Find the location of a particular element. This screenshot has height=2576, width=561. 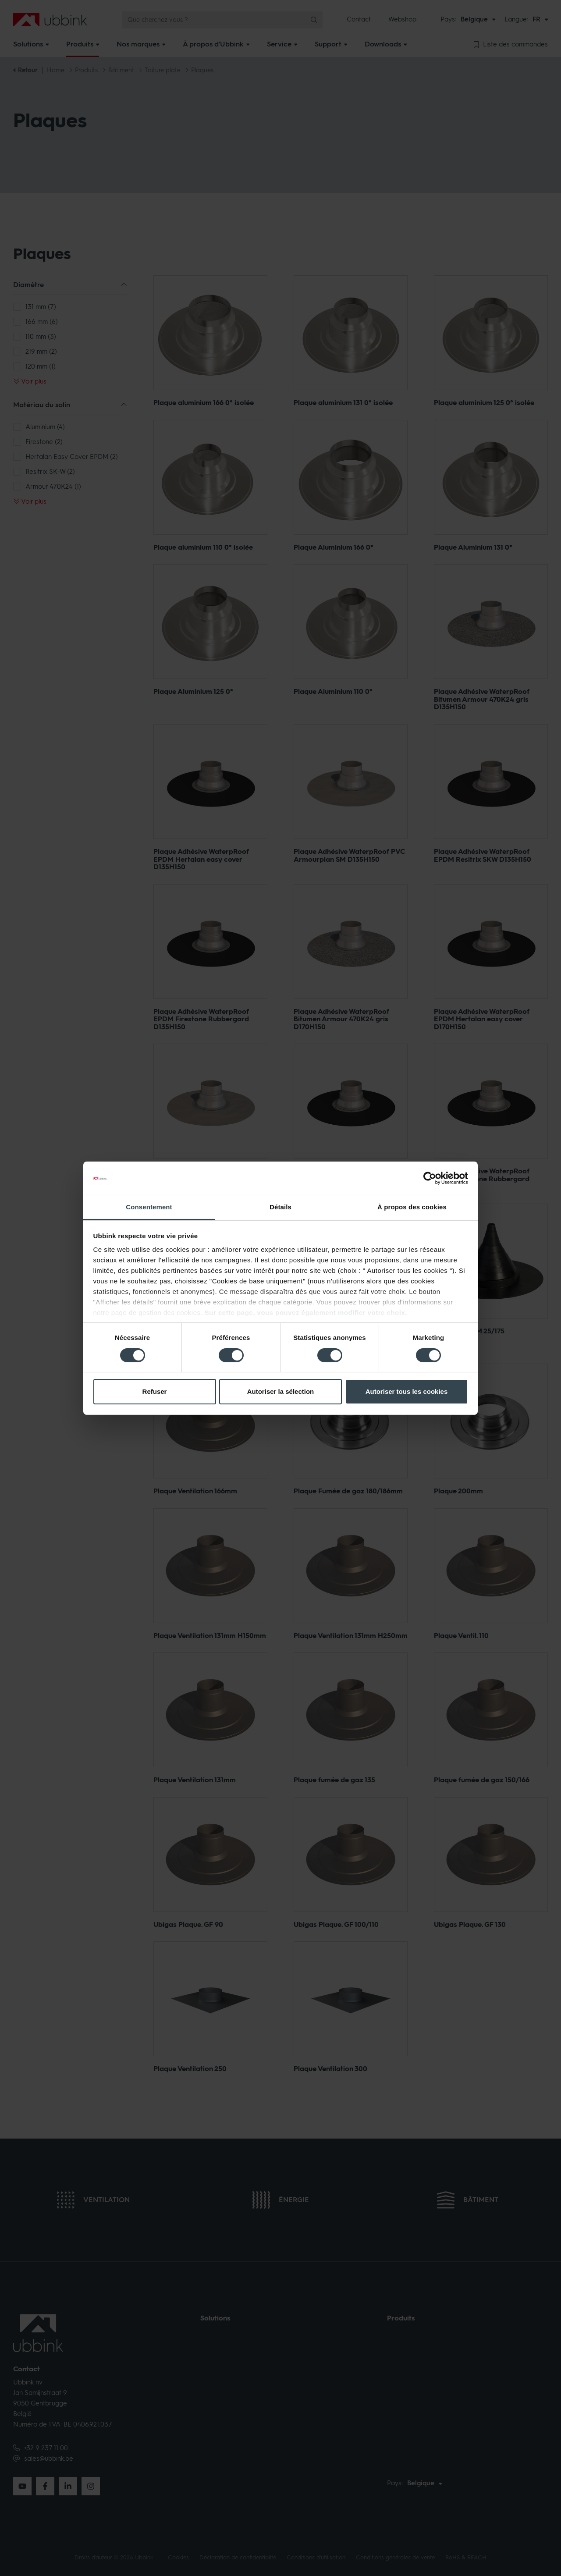

Autoriser tous les cookies is located at coordinates (407, 1391).